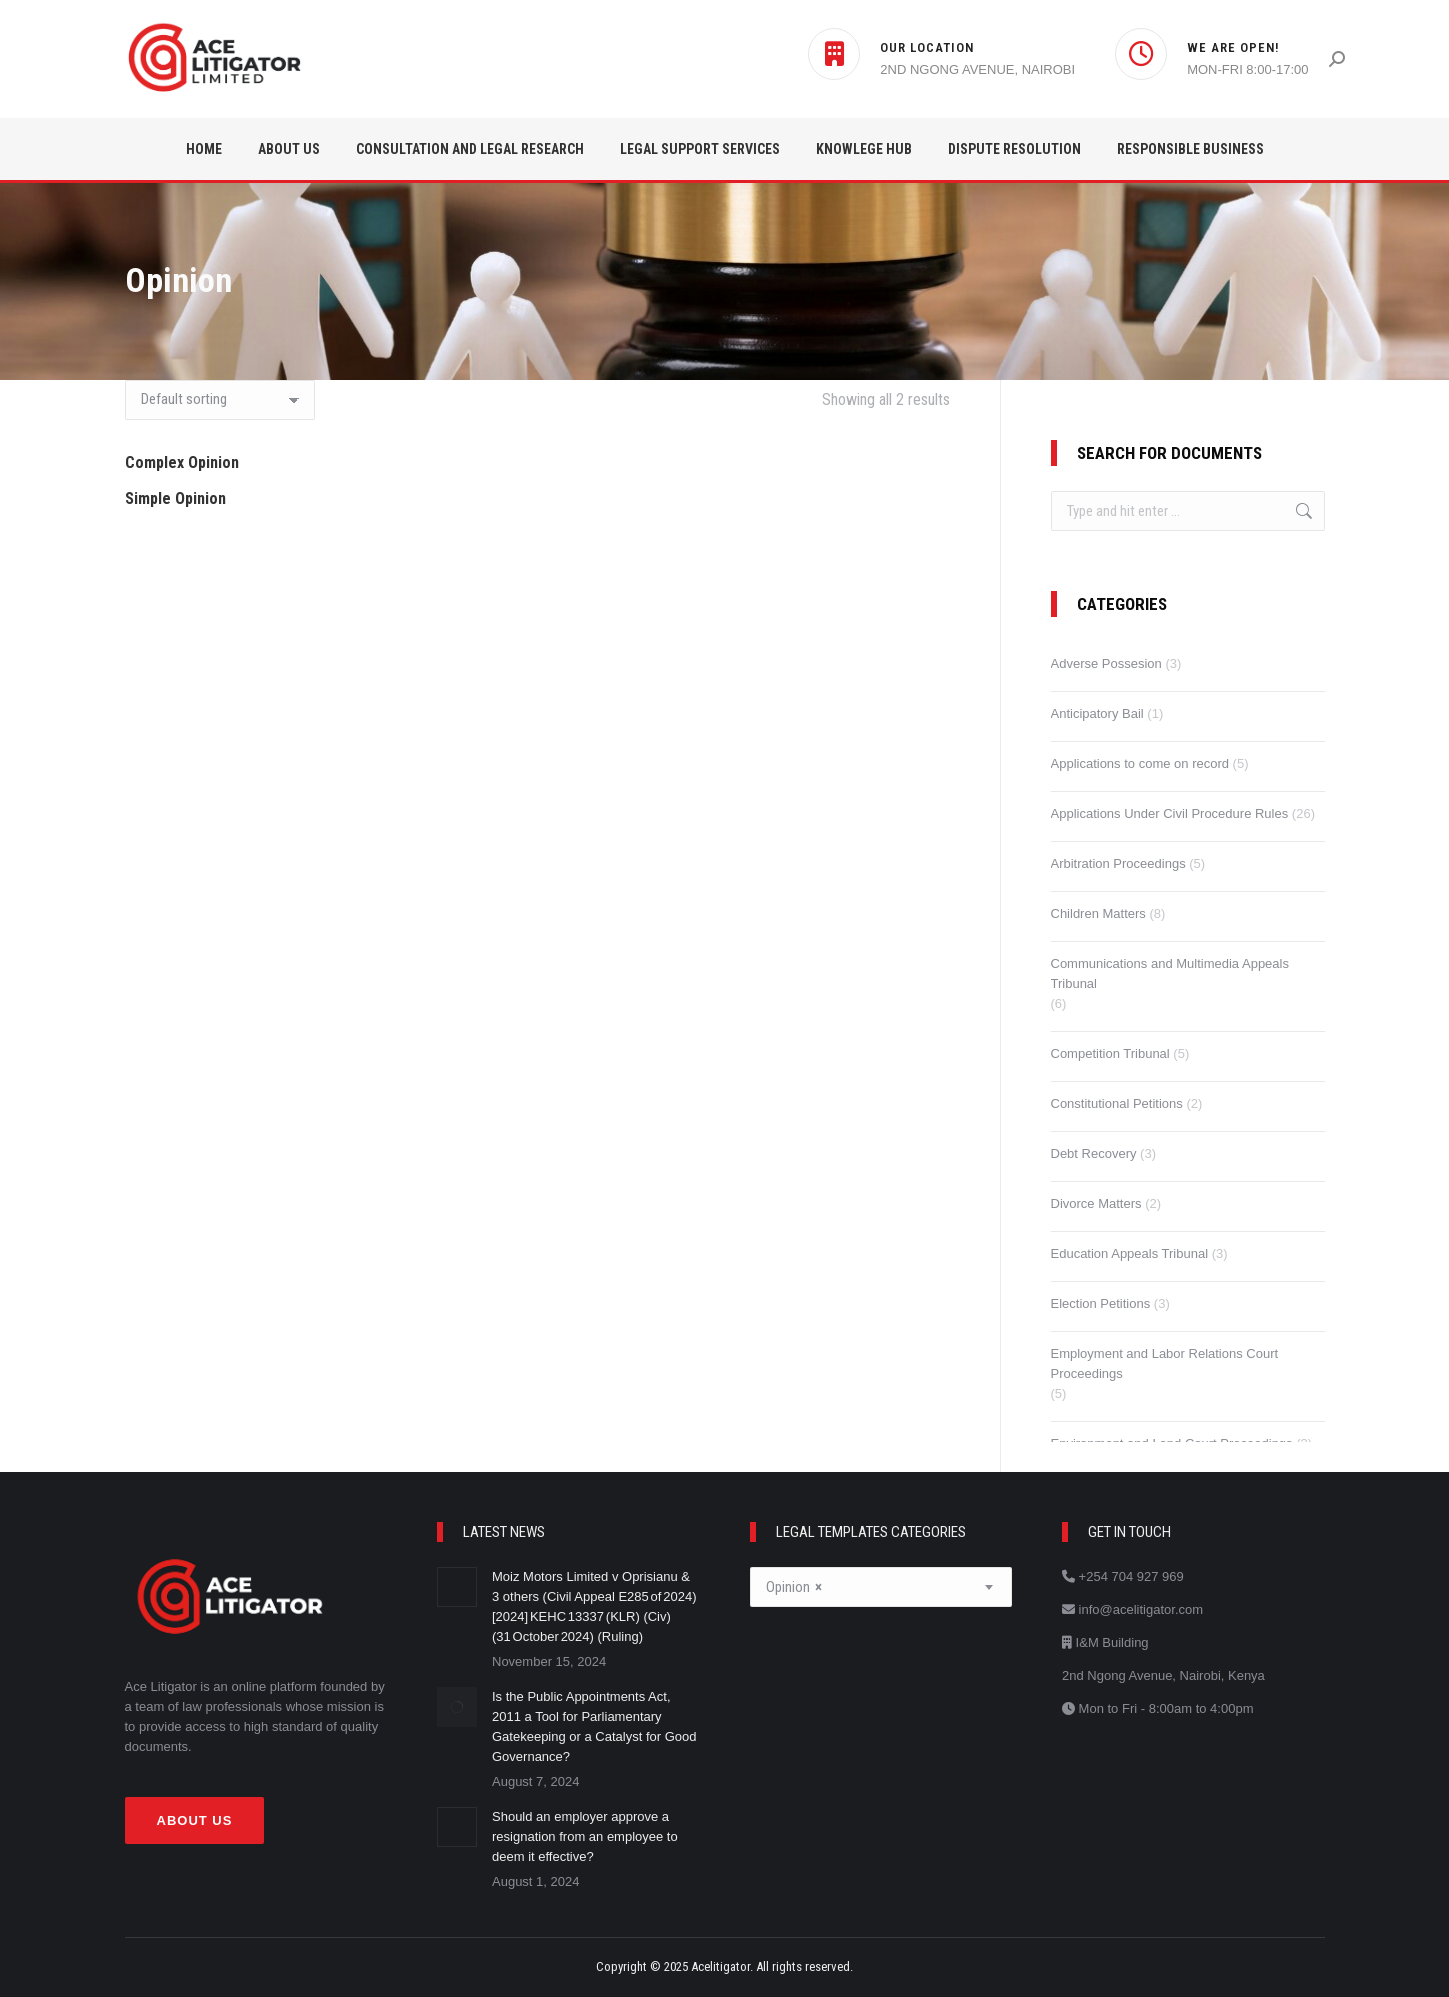 This screenshot has width=1449, height=1997. What do you see at coordinates (1101, 1303) in the screenshot?
I see `Election Petitions` at bounding box center [1101, 1303].